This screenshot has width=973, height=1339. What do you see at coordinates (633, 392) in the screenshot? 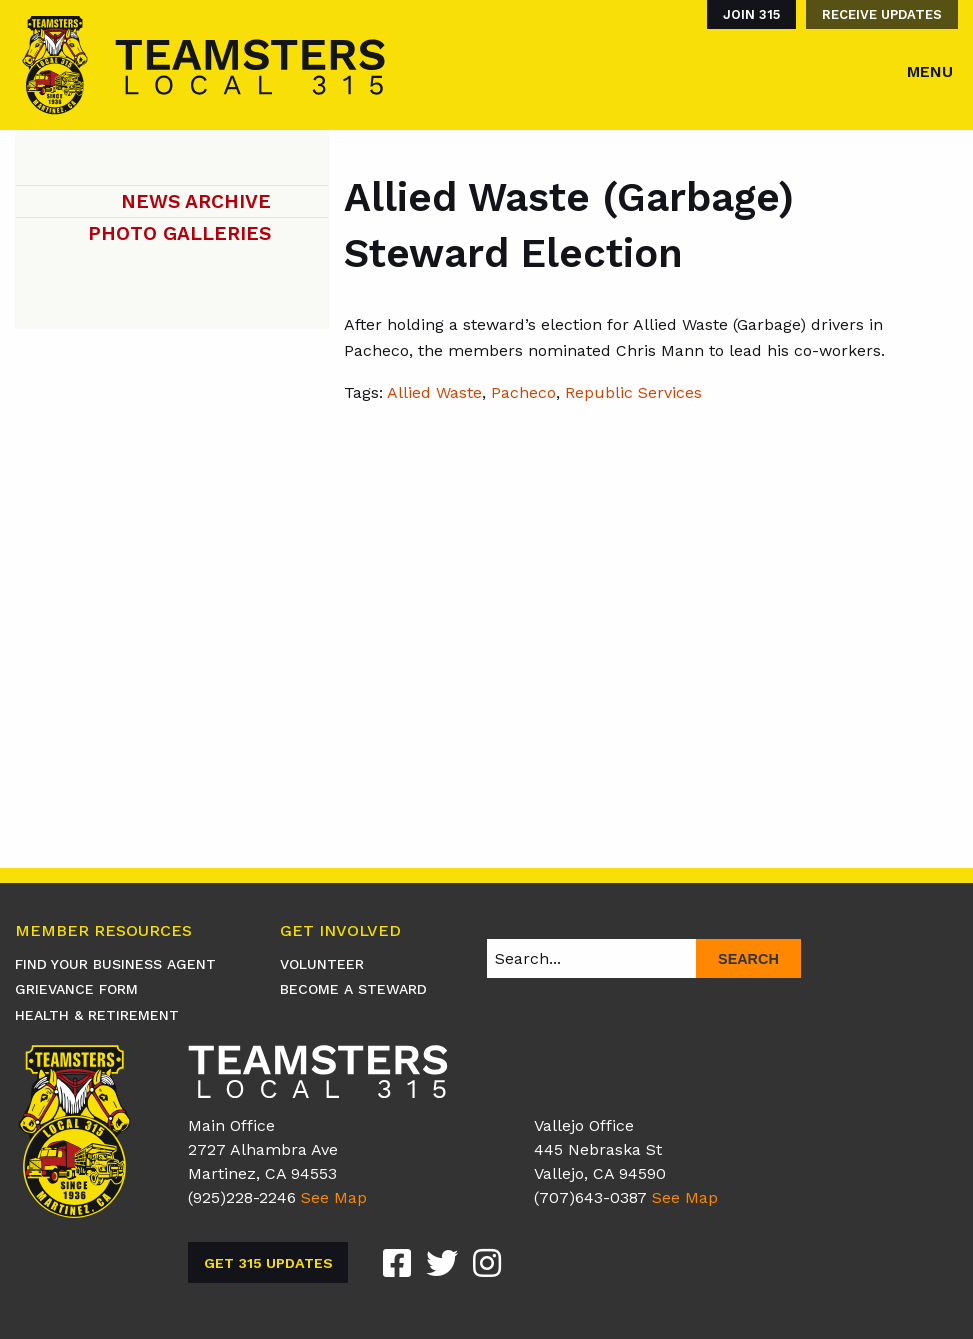
I see `Republic Services` at bounding box center [633, 392].